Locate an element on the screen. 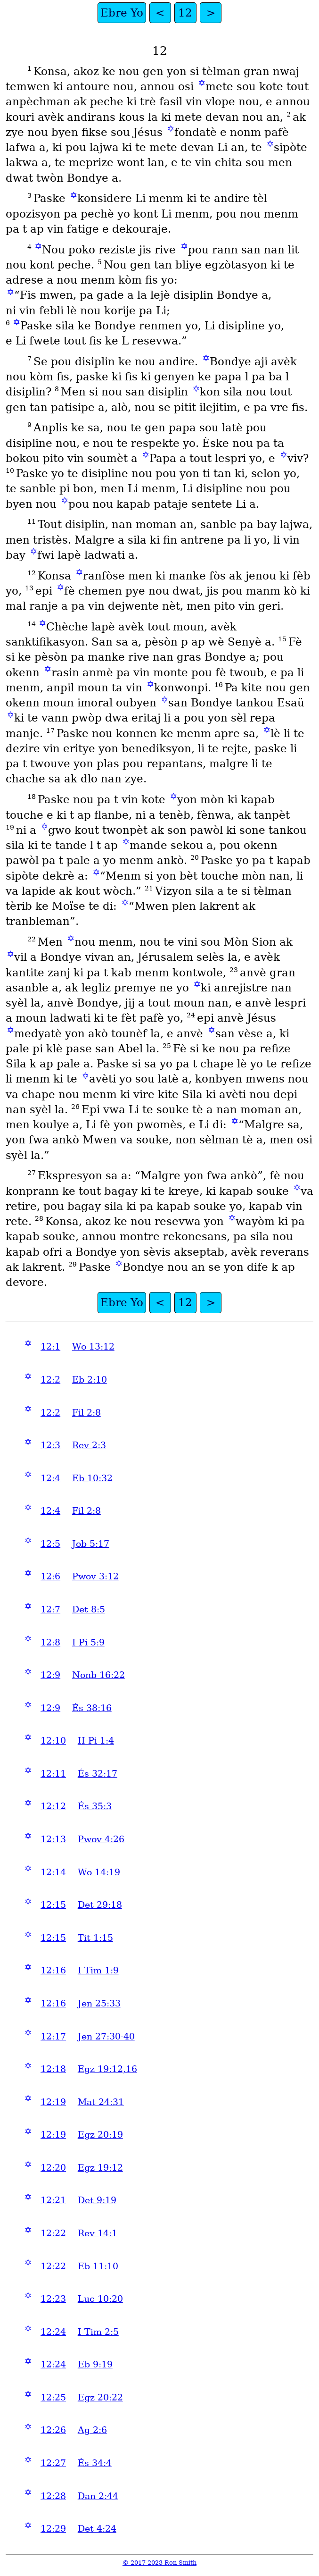 The height and width of the screenshot is (2576, 319). 12:11 is located at coordinates (53, 1774).